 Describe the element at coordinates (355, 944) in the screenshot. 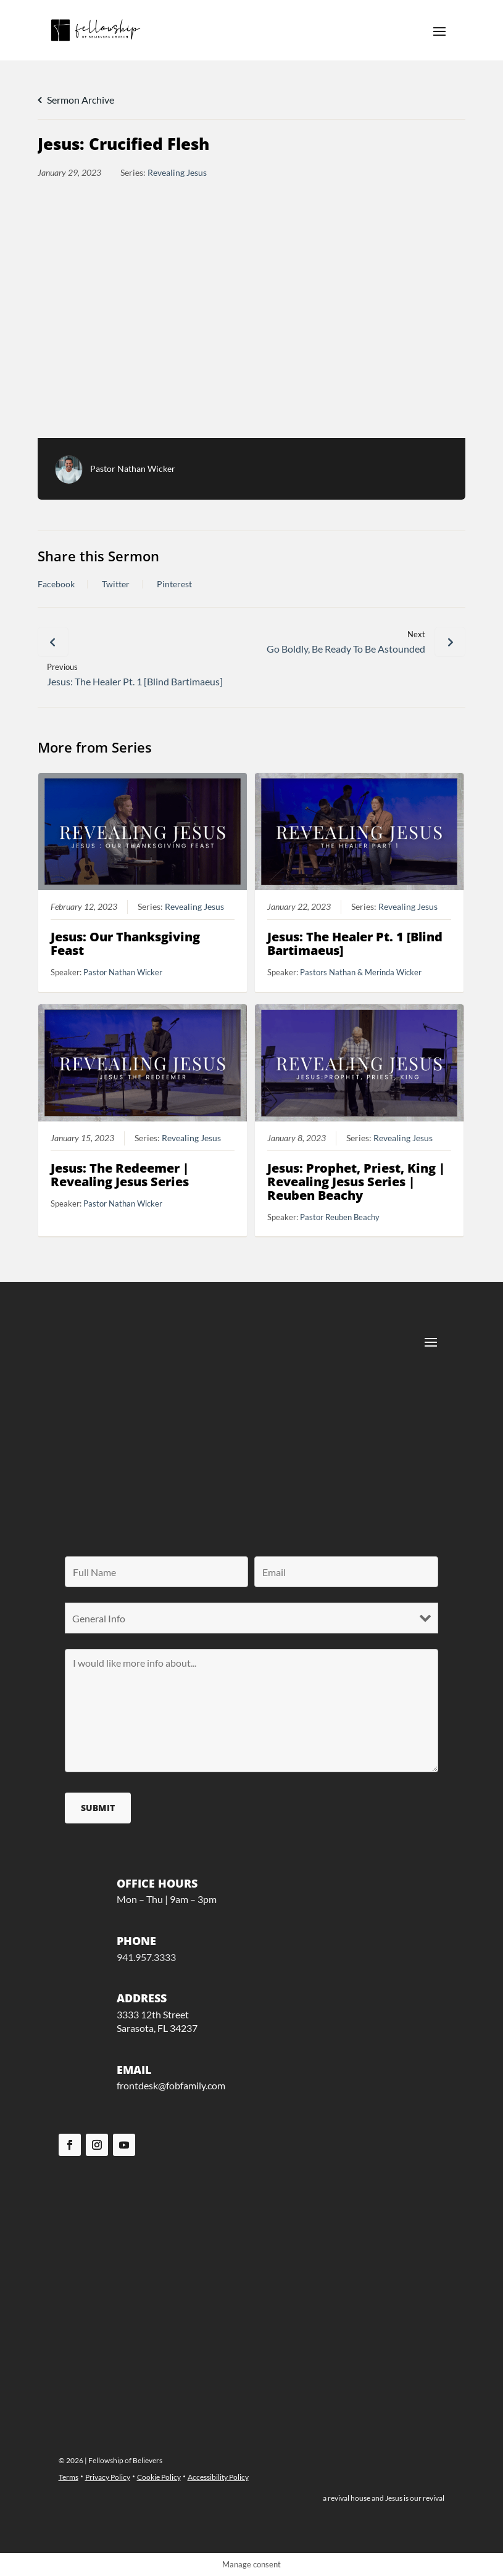

I see `Jesus: The Healer Pt. 1 [Blind Bartimaeus]` at that location.